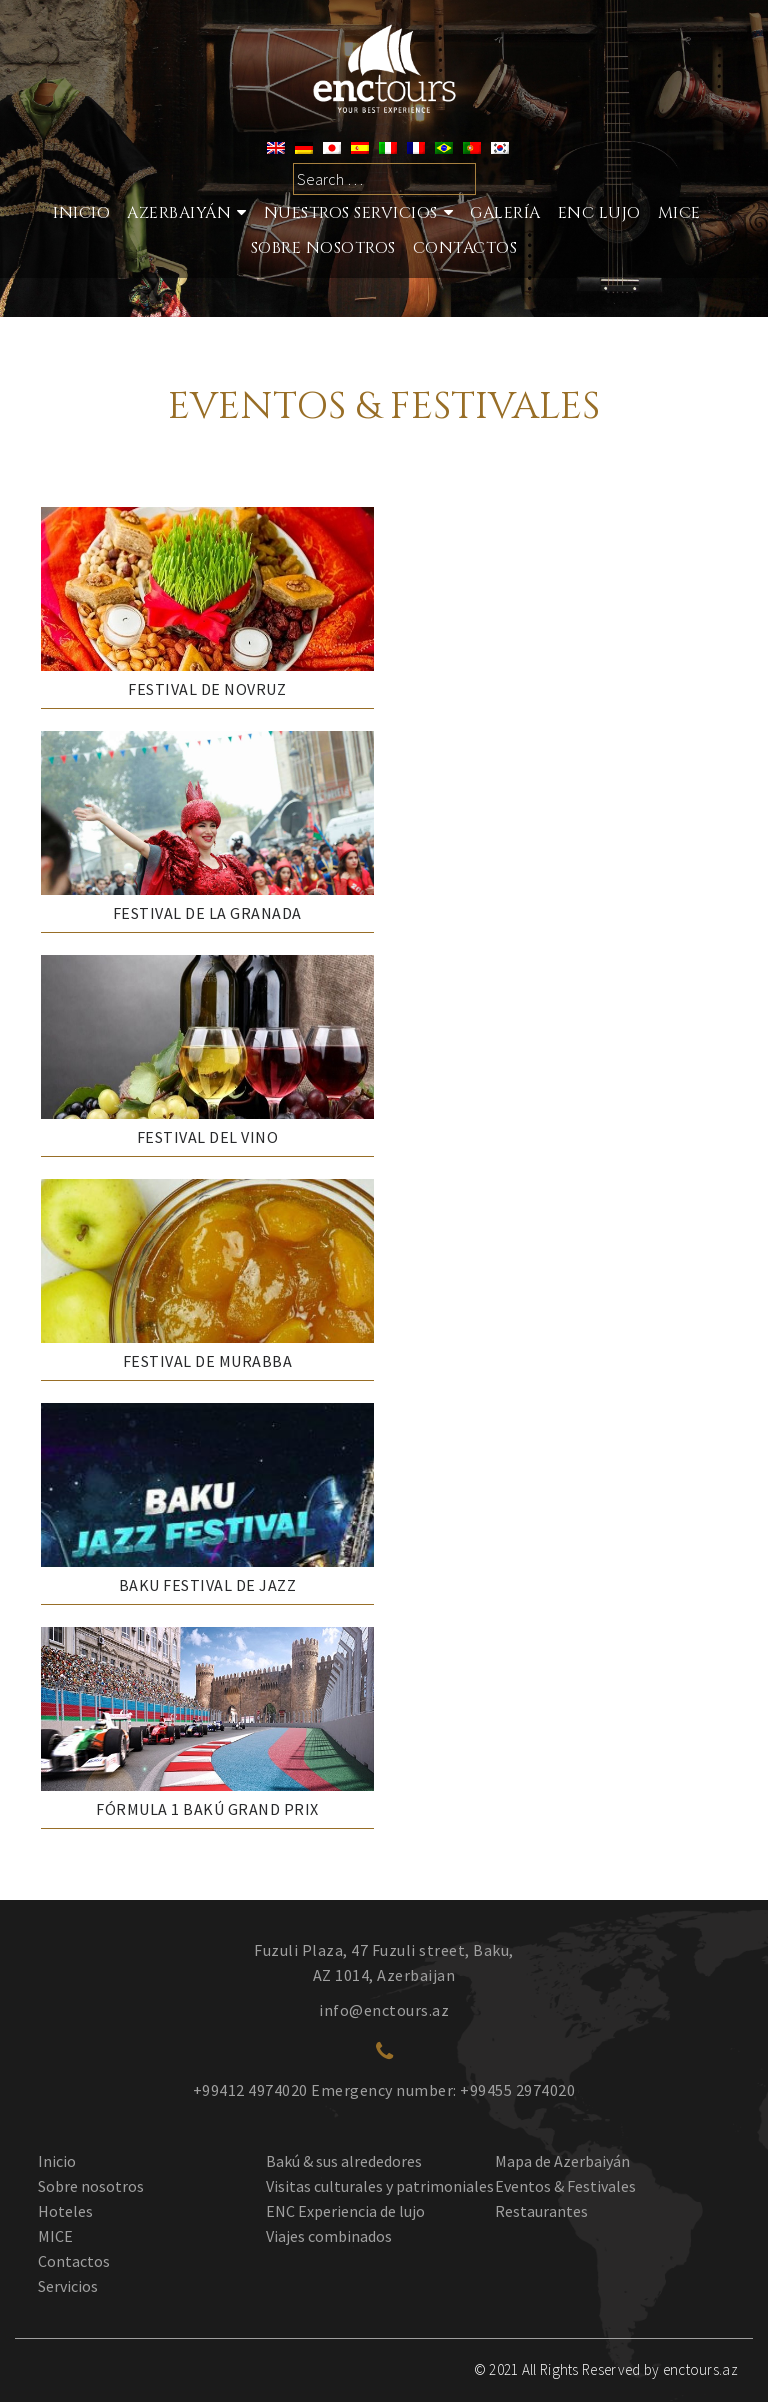  I want to click on Galería, so click(505, 213).